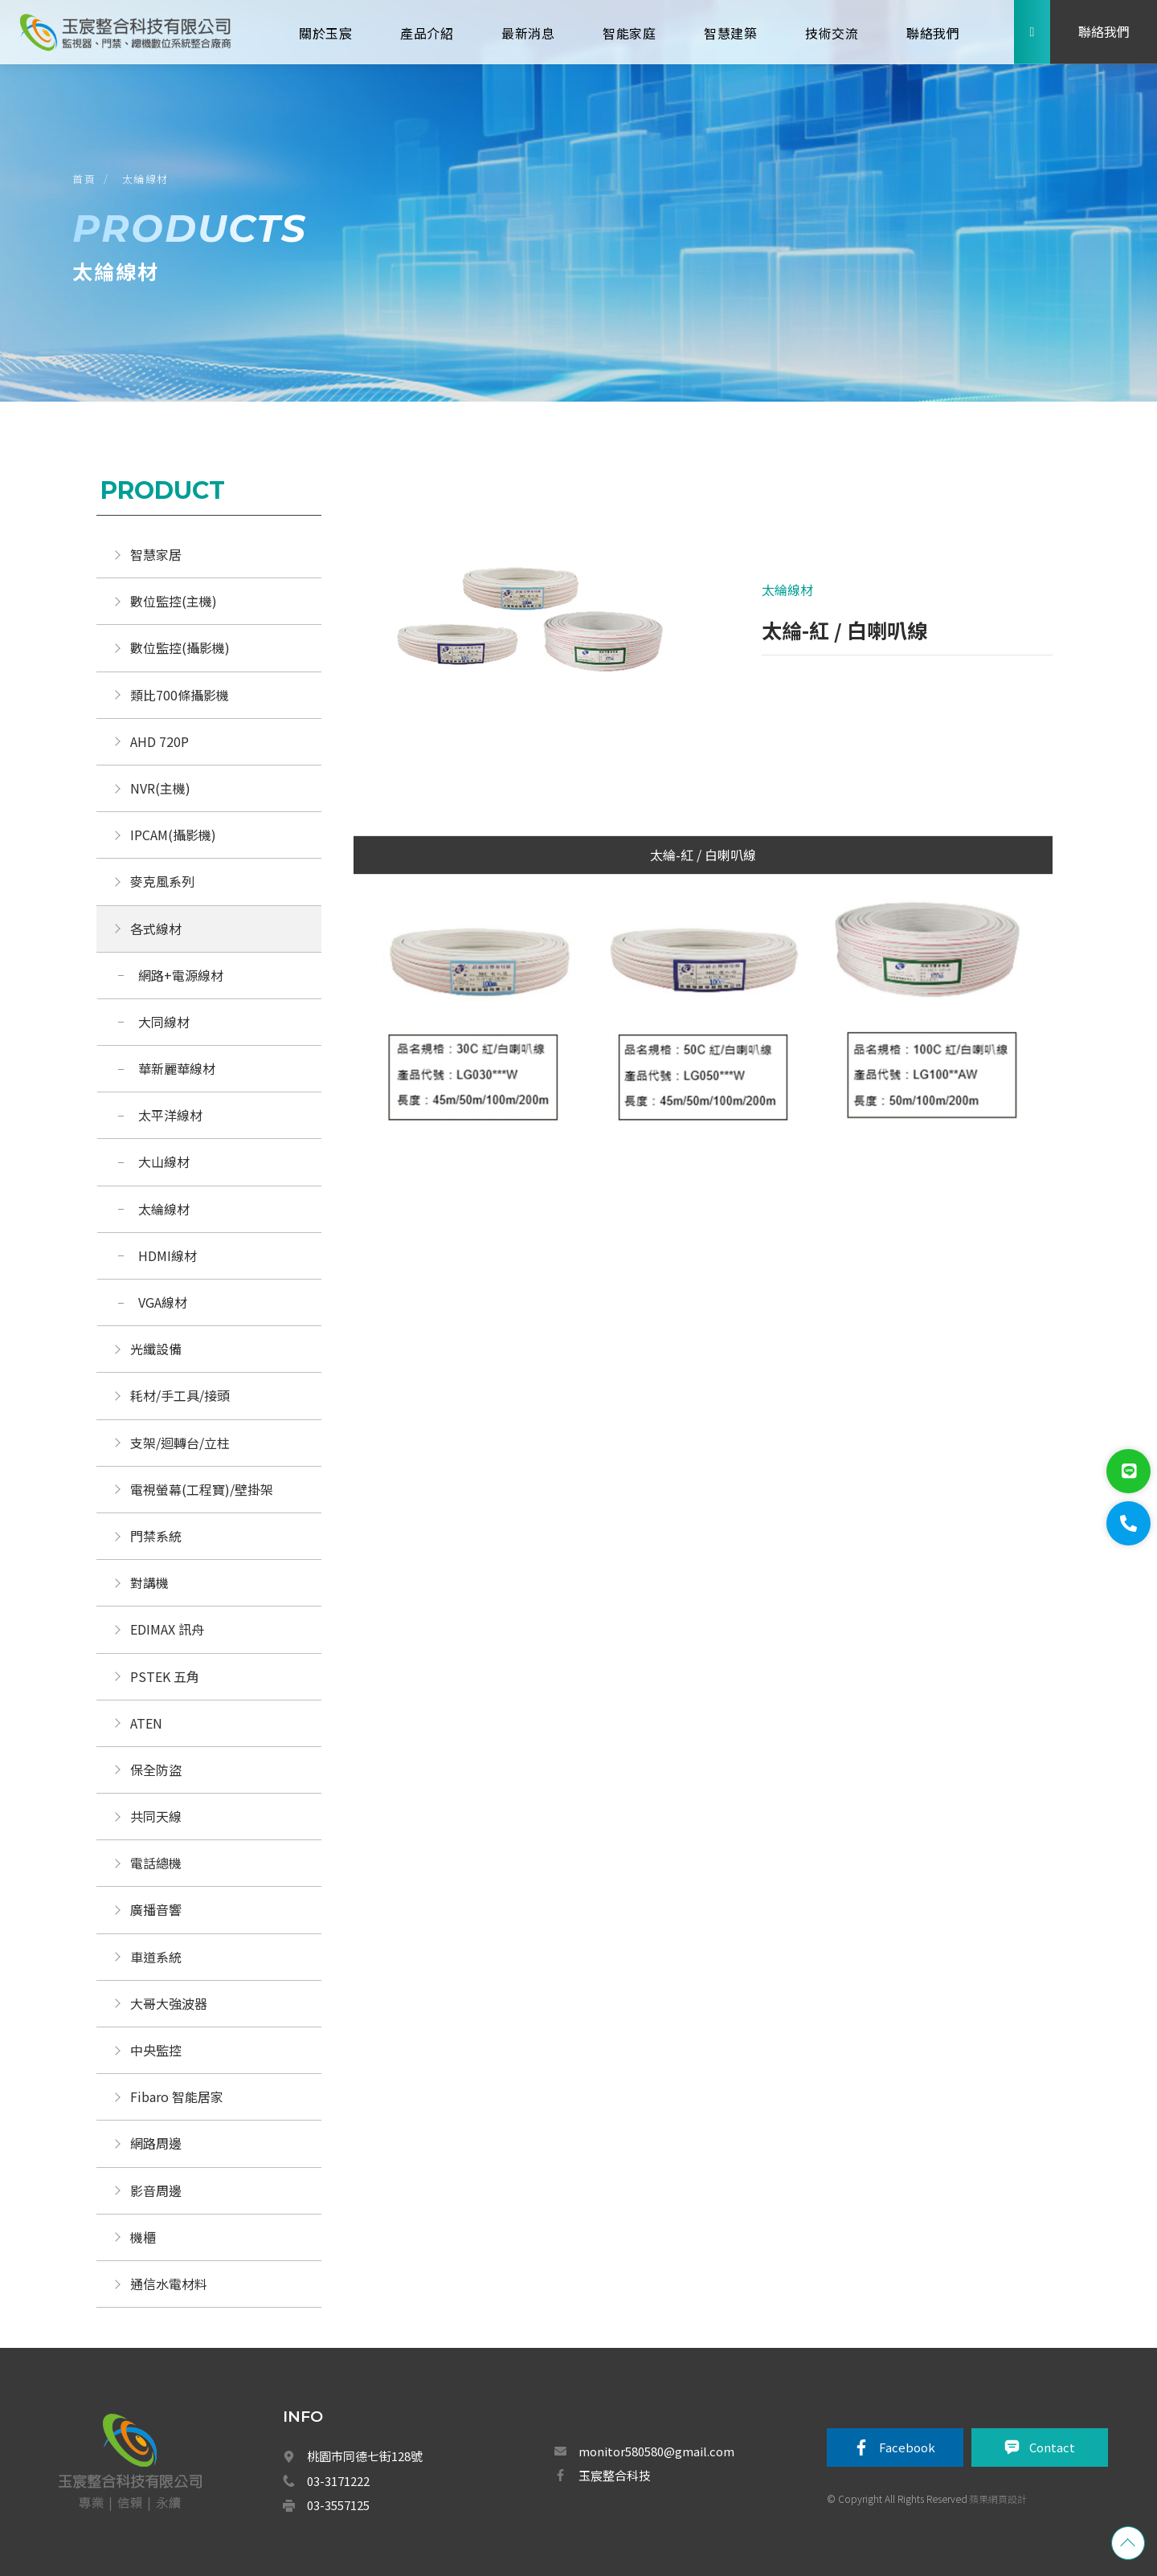  What do you see at coordinates (614, 2475) in the screenshot?
I see `玉宸整合科技` at bounding box center [614, 2475].